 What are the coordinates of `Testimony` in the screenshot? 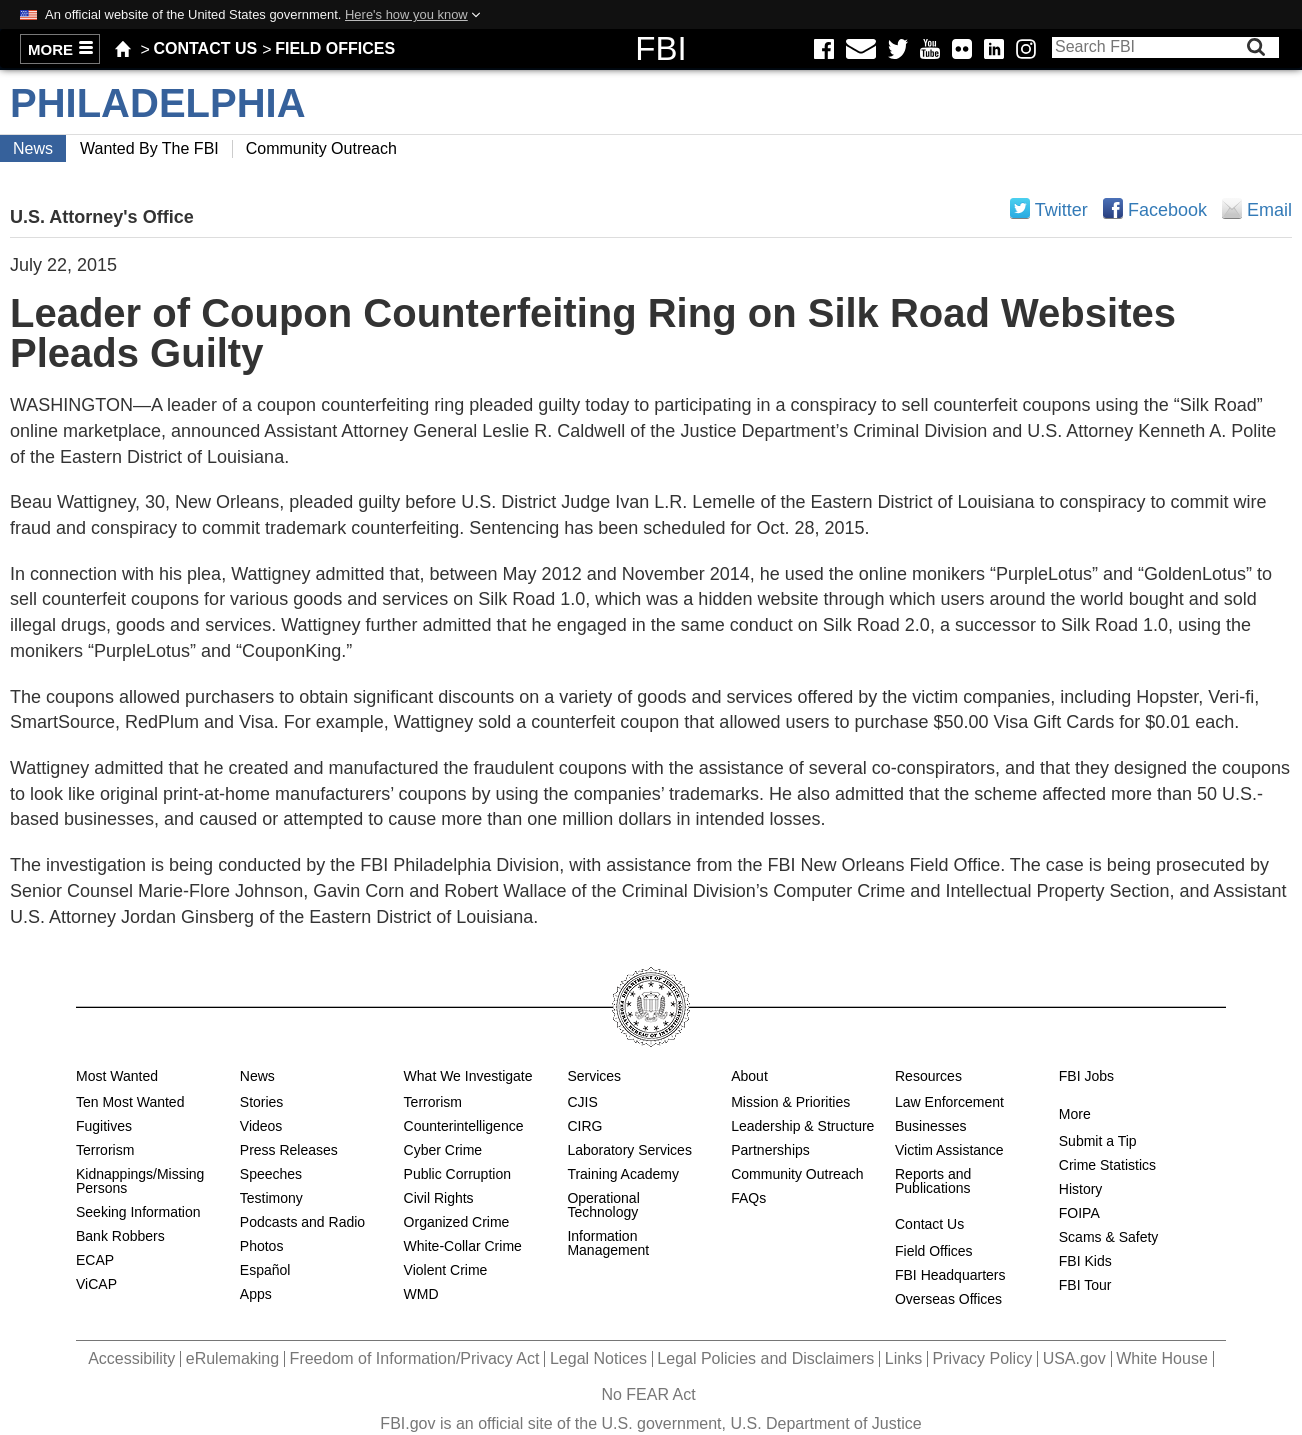 It's located at (271, 1198).